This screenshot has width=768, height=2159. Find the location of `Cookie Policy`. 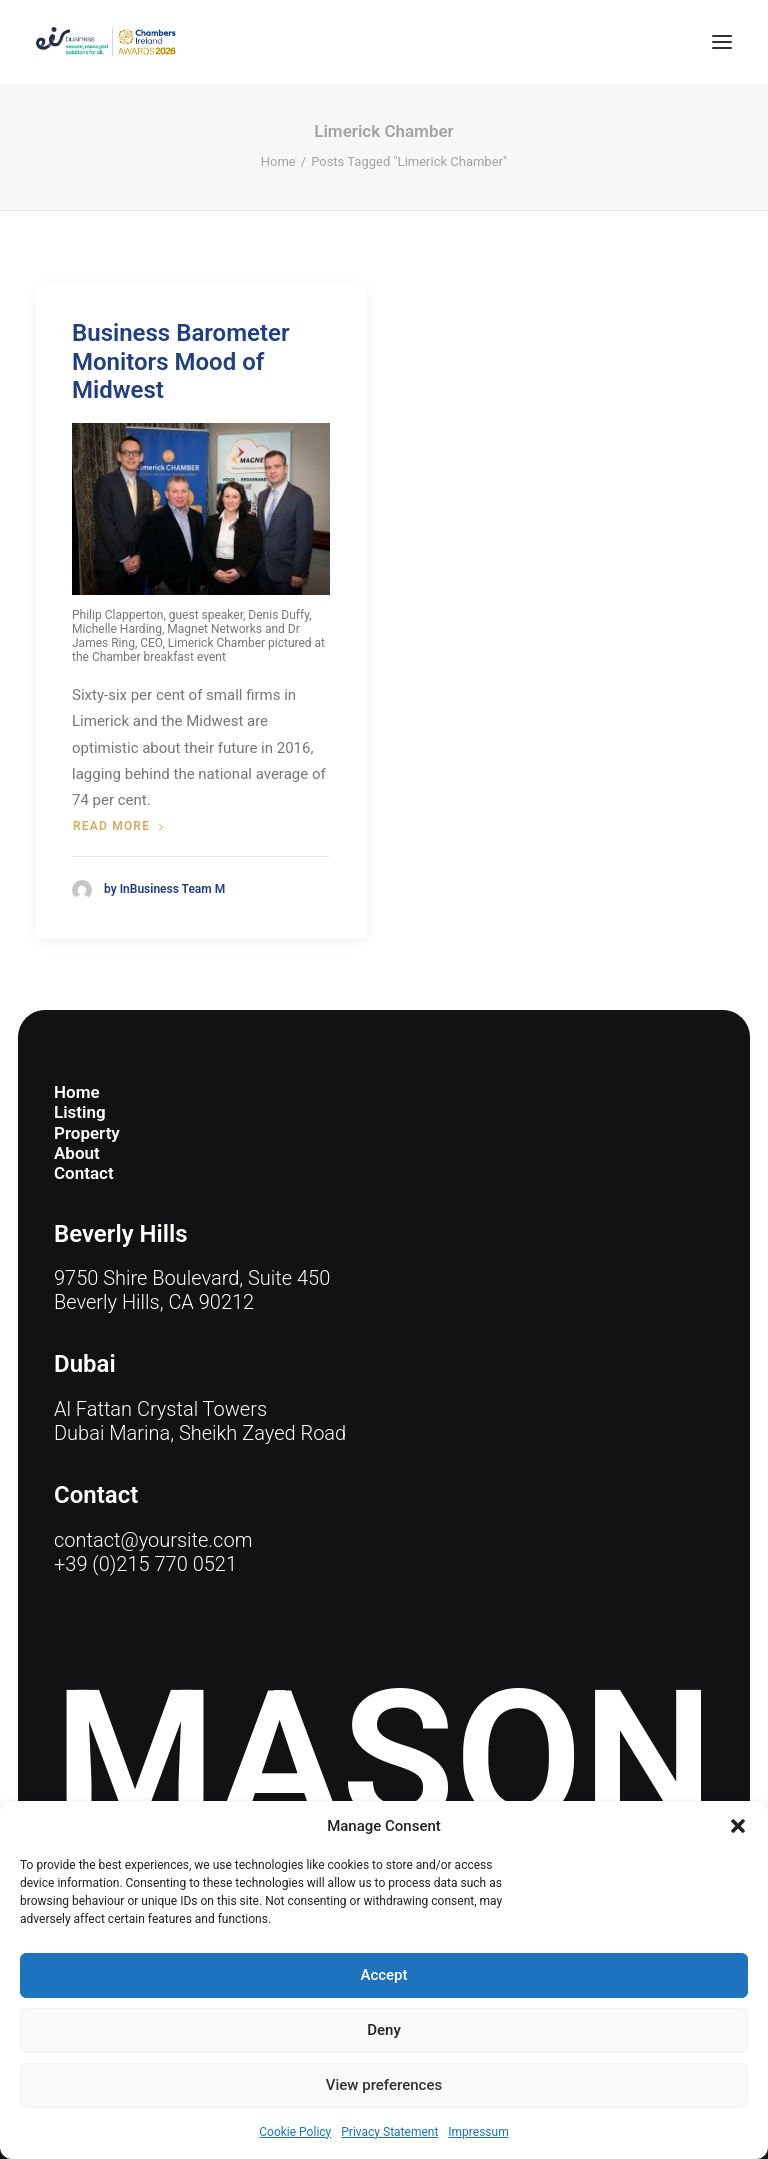

Cookie Policy is located at coordinates (295, 2132).